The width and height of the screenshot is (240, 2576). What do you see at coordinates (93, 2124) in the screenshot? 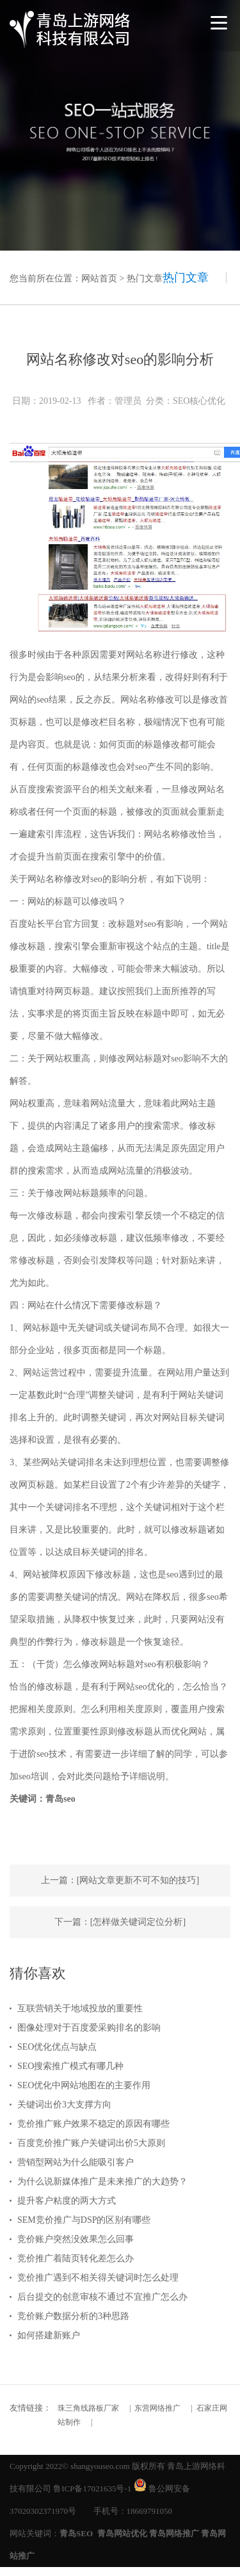
I see `竞价推广账户效果不稳定的原因有哪些` at bounding box center [93, 2124].